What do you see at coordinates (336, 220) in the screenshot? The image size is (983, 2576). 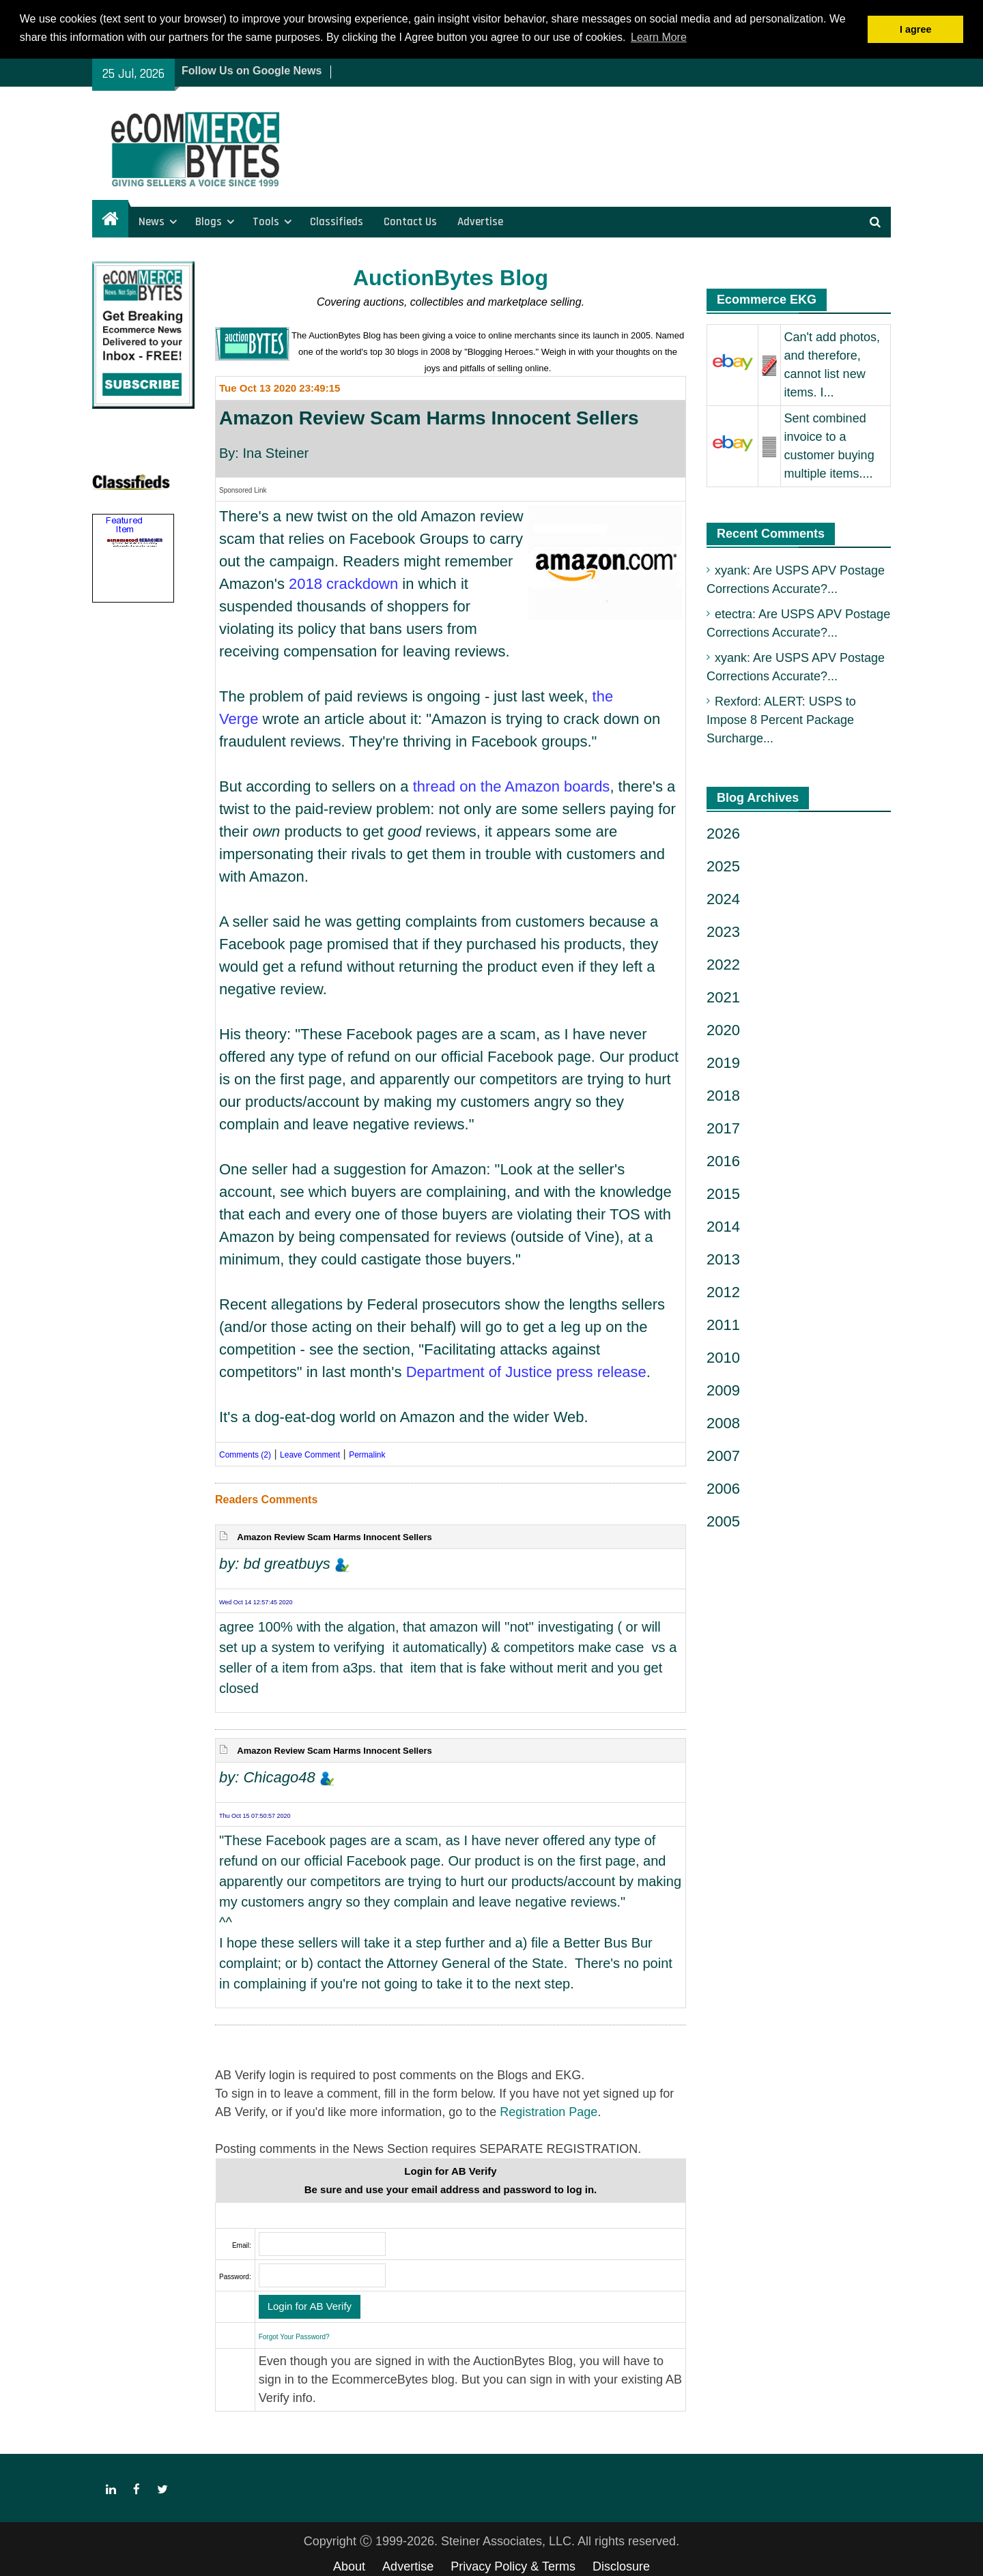 I see `Classifieds` at bounding box center [336, 220].